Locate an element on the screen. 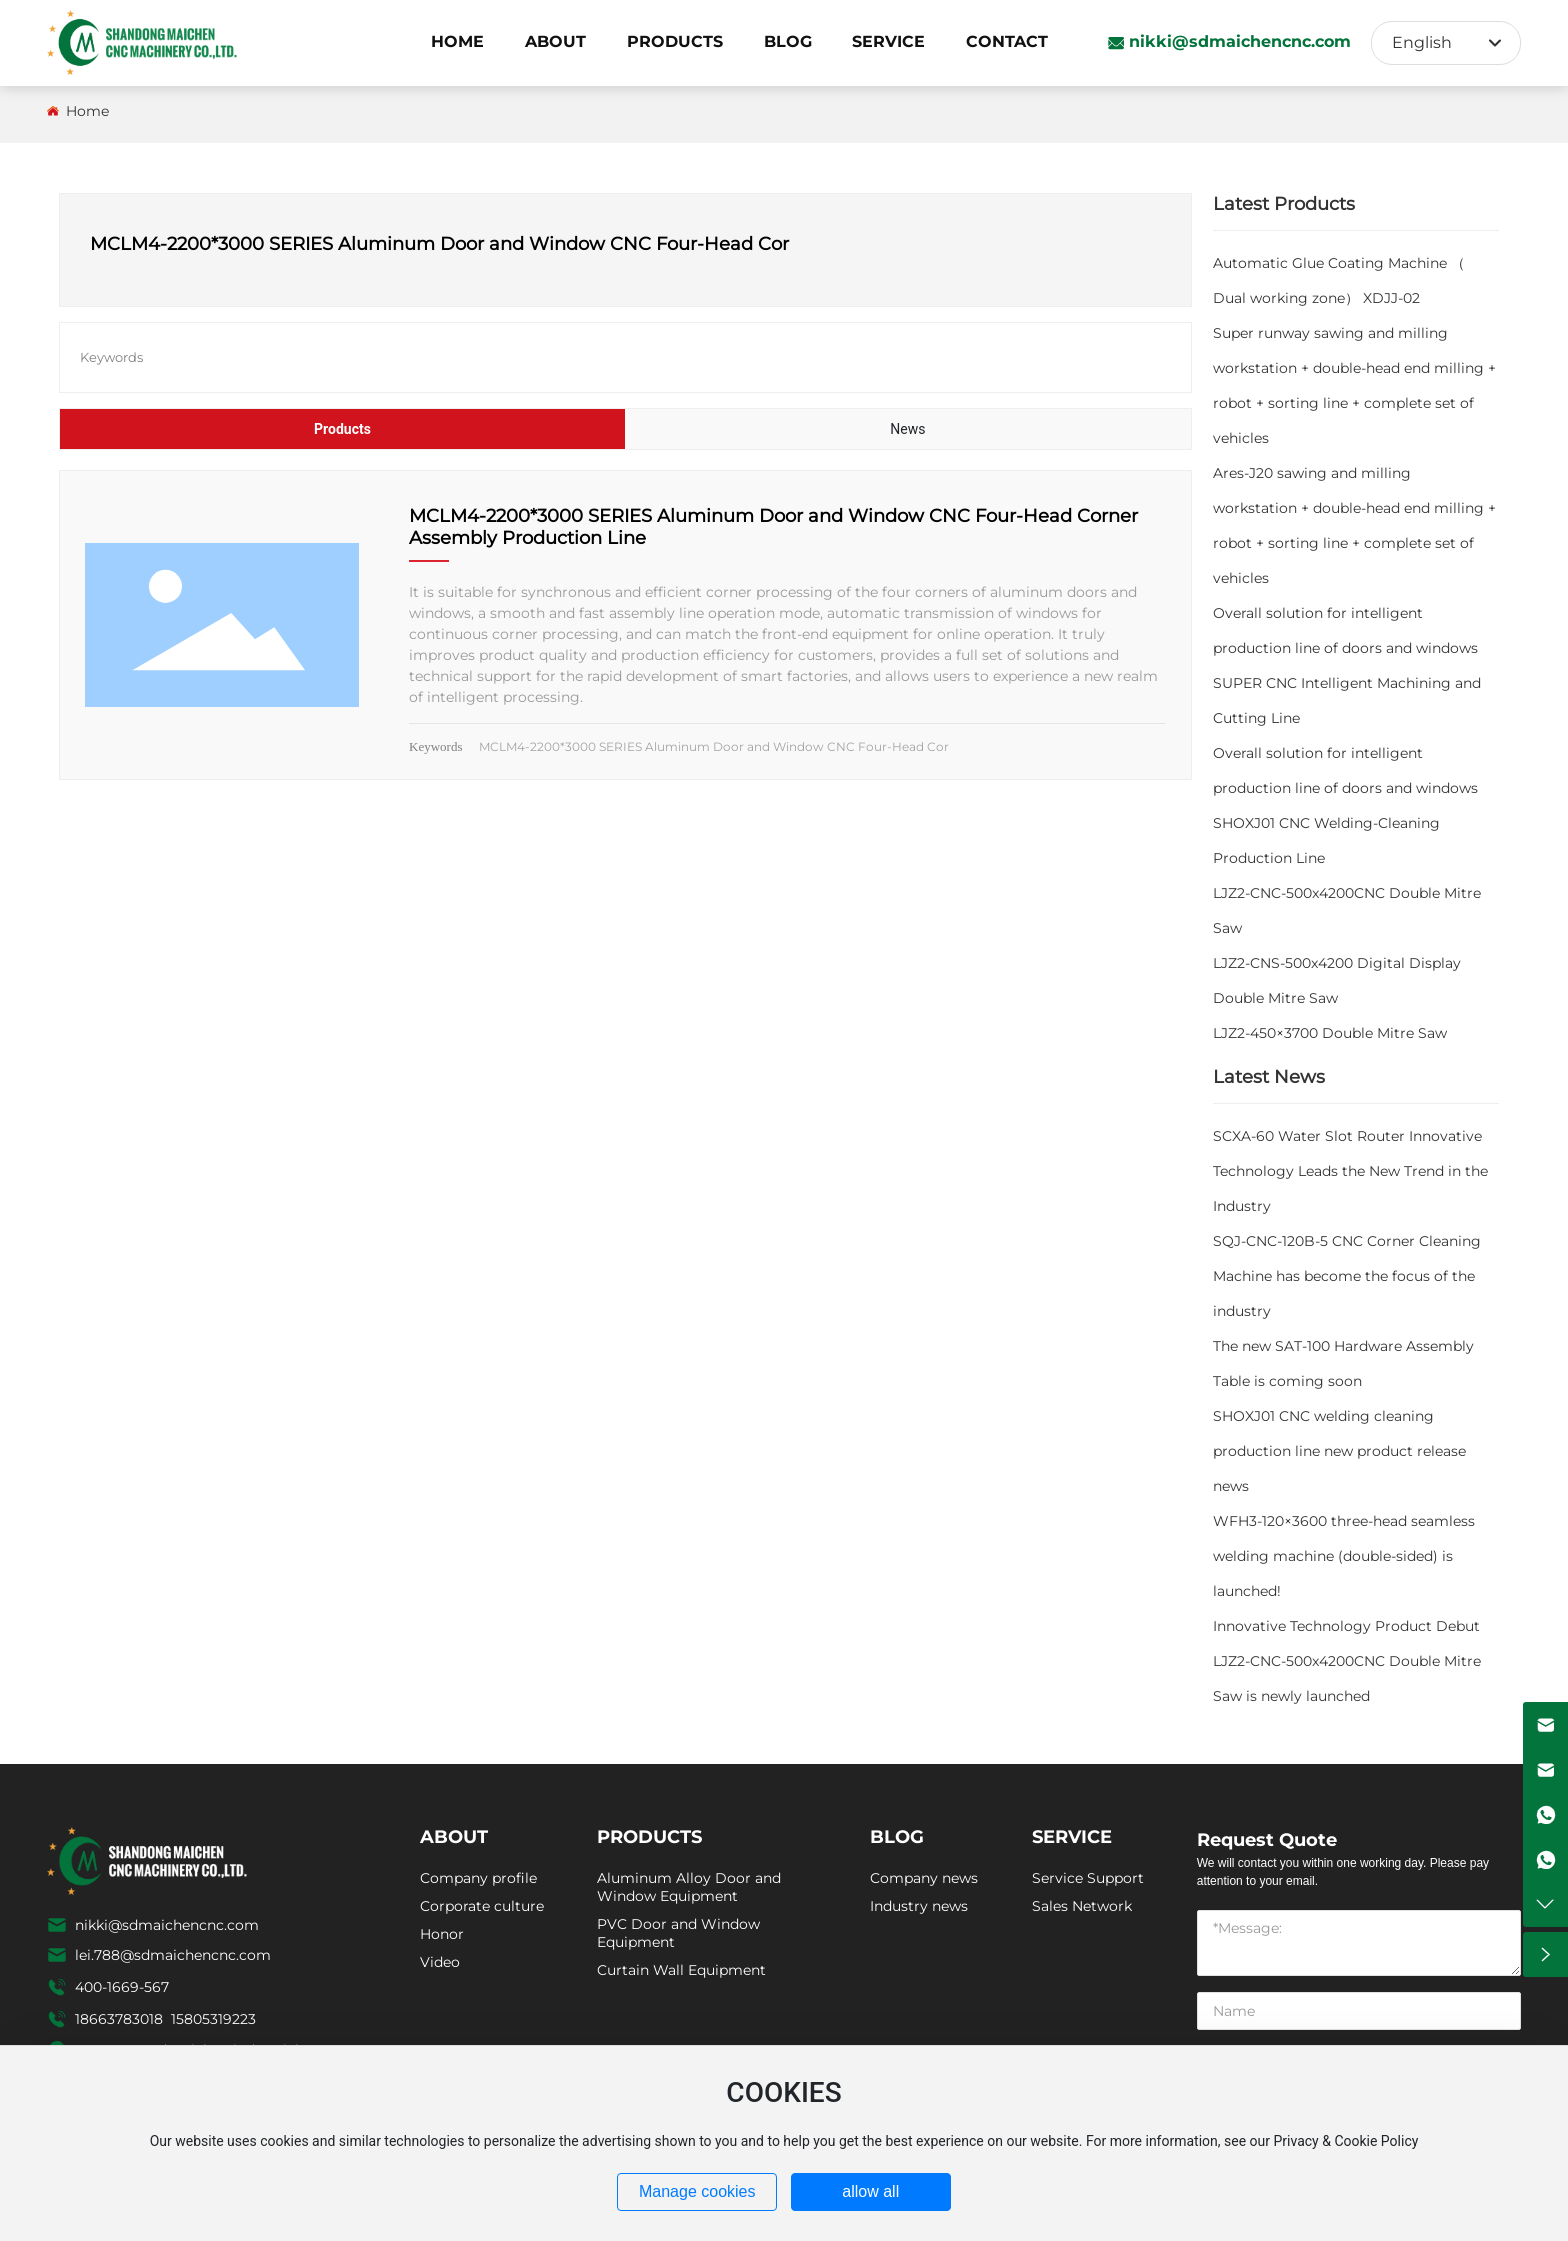 Image resolution: width=1568 pixels, height=2241 pixels. SQJ-CNC-120B-5 CNC Corner Cleaning Machine has become the focus of the industry is located at coordinates (1347, 1276).